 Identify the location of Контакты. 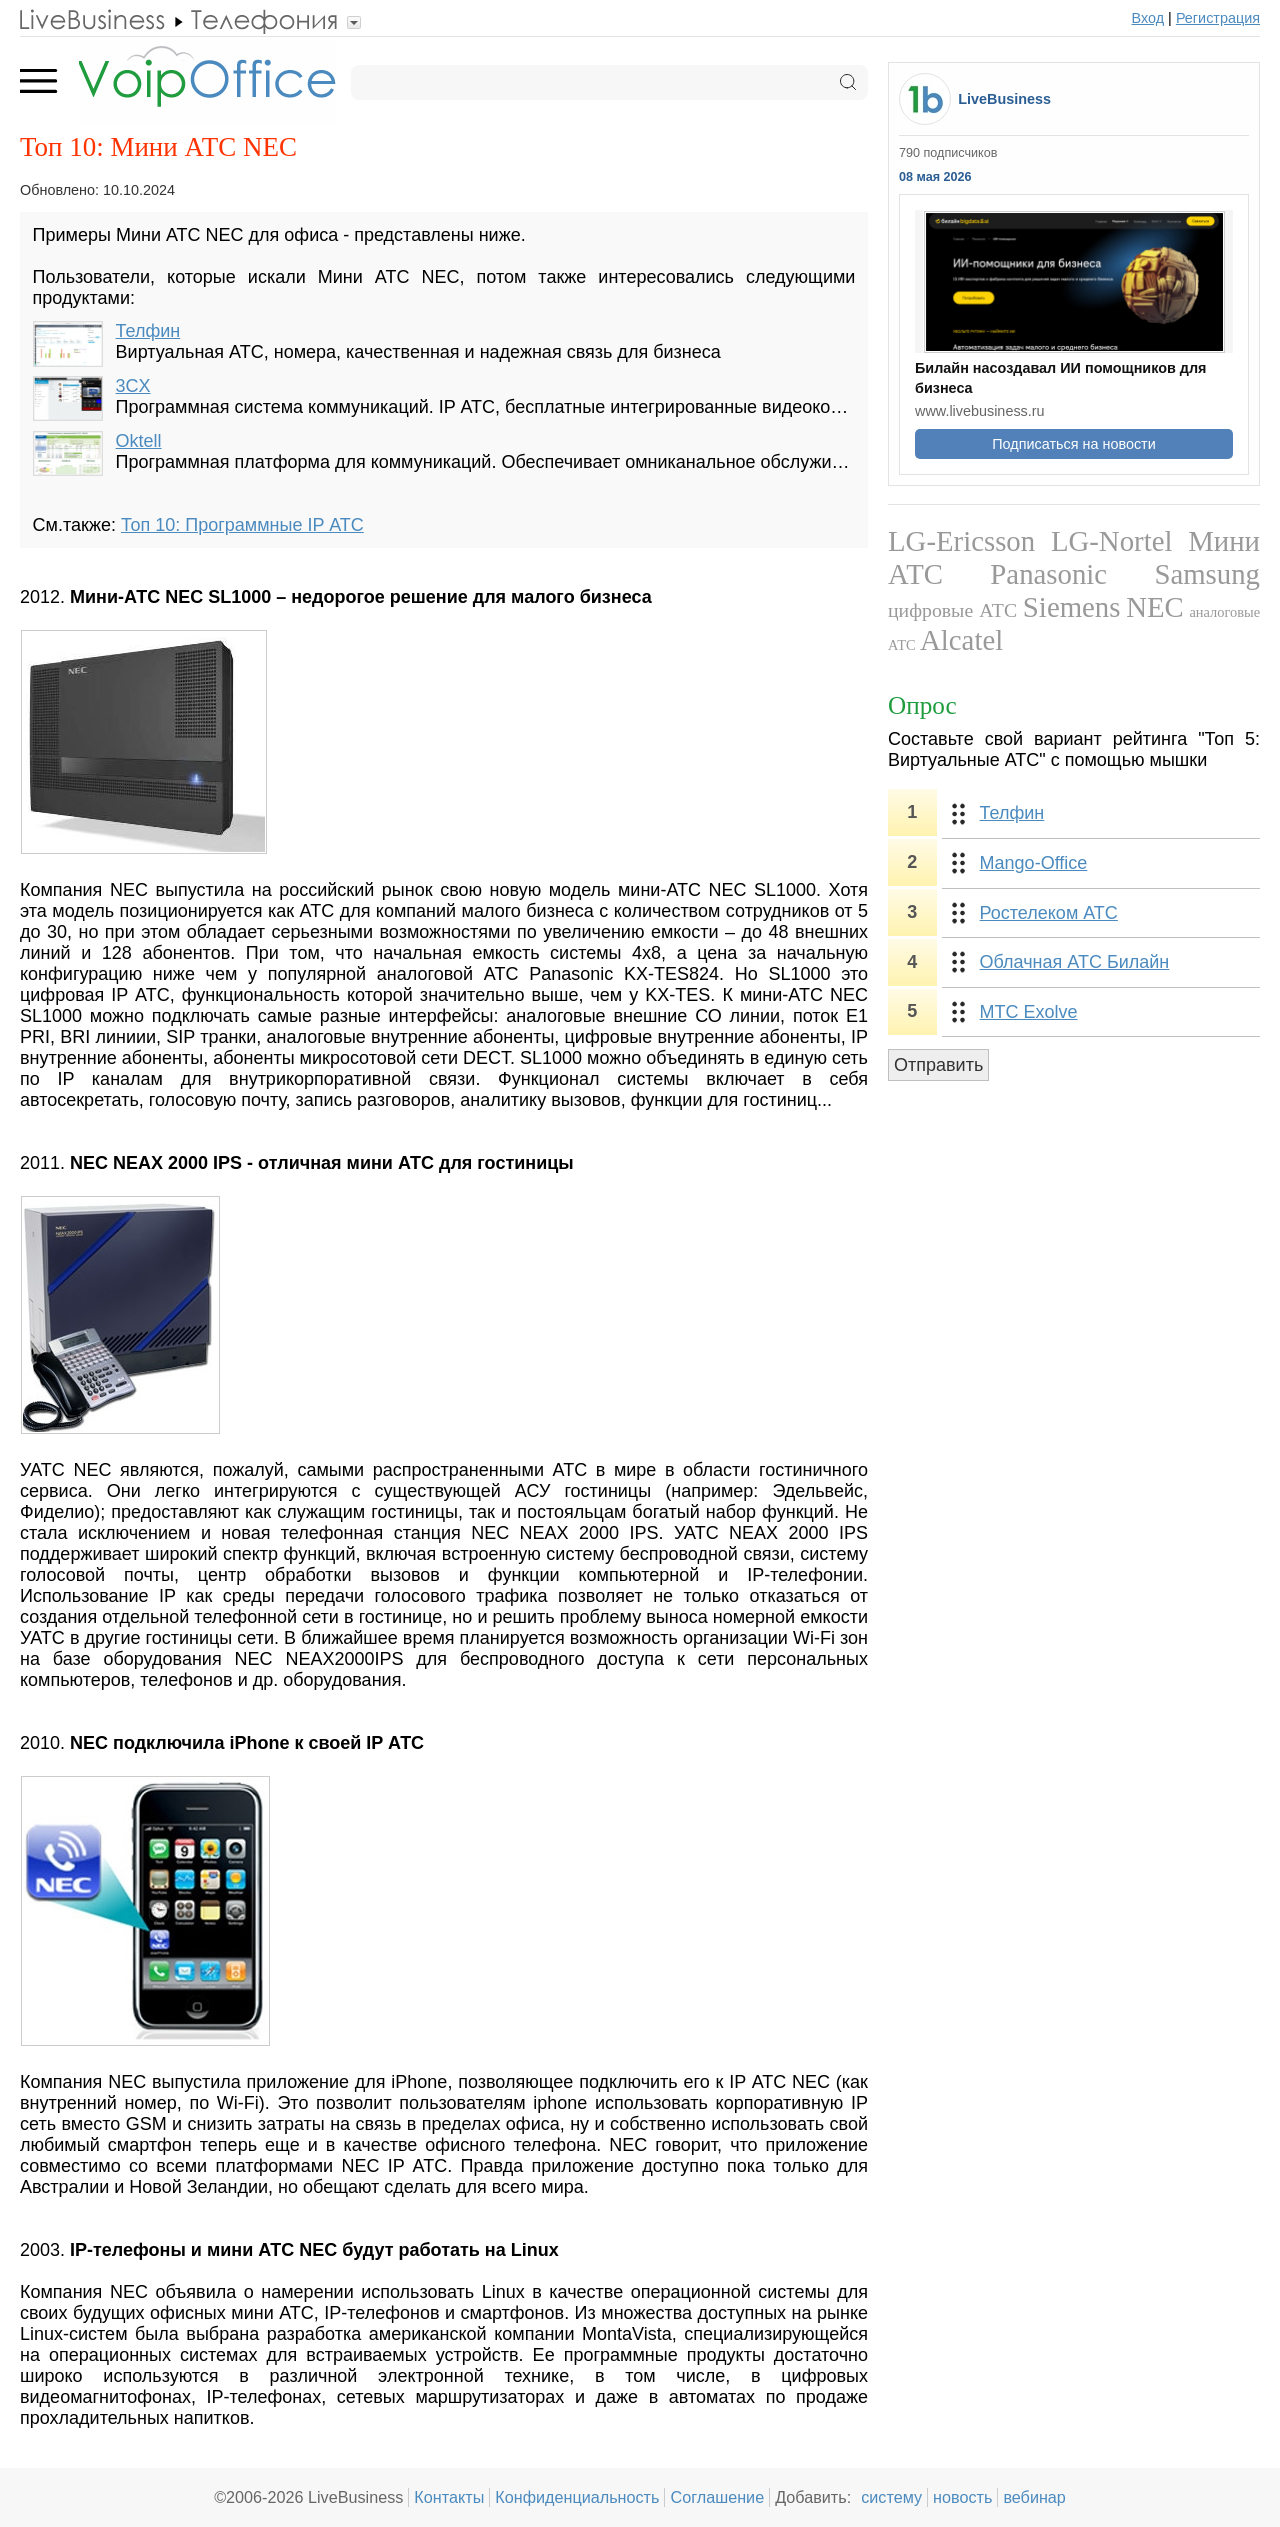
(449, 2497).